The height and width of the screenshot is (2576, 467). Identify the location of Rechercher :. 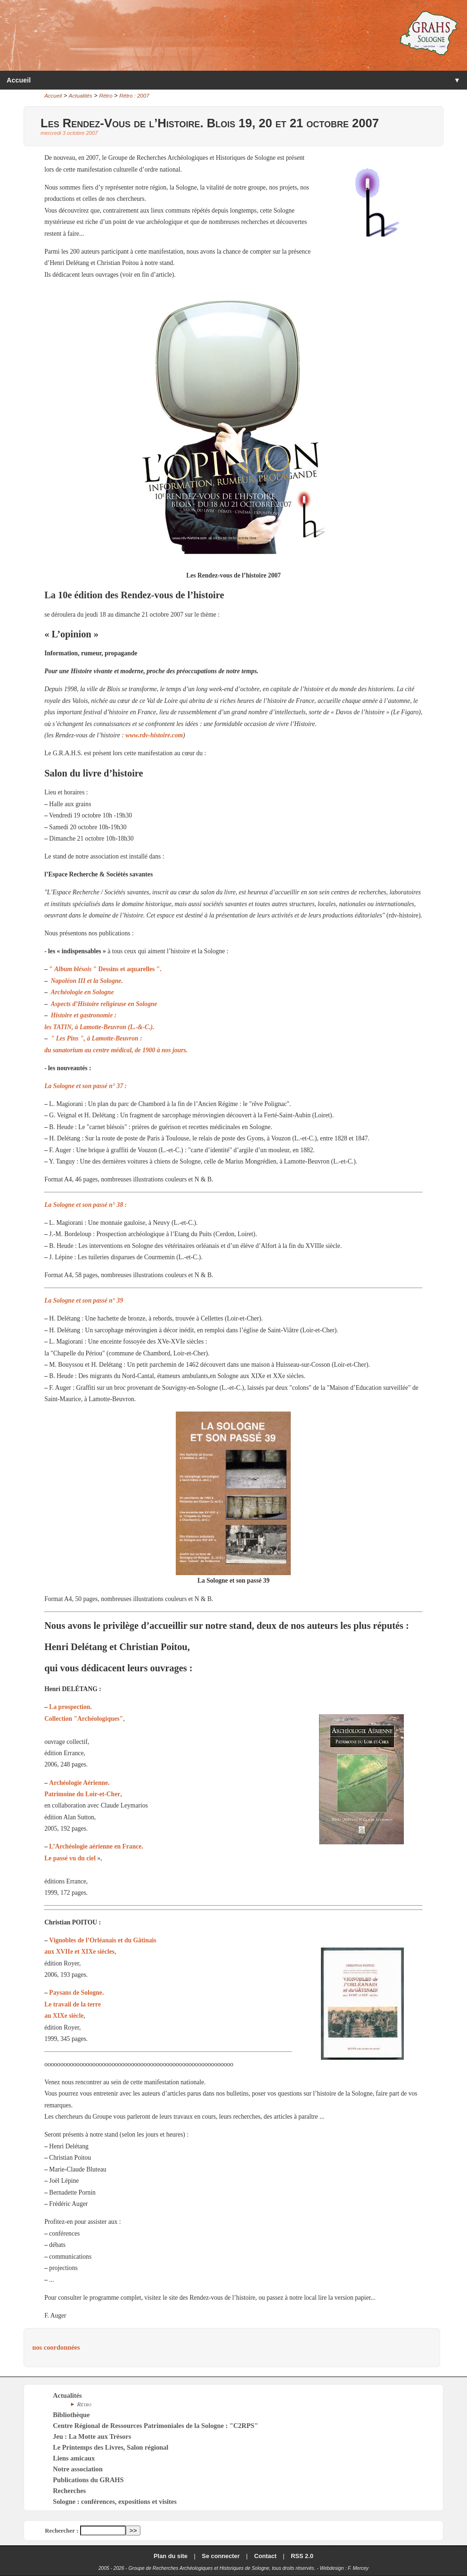
(61, 2530).